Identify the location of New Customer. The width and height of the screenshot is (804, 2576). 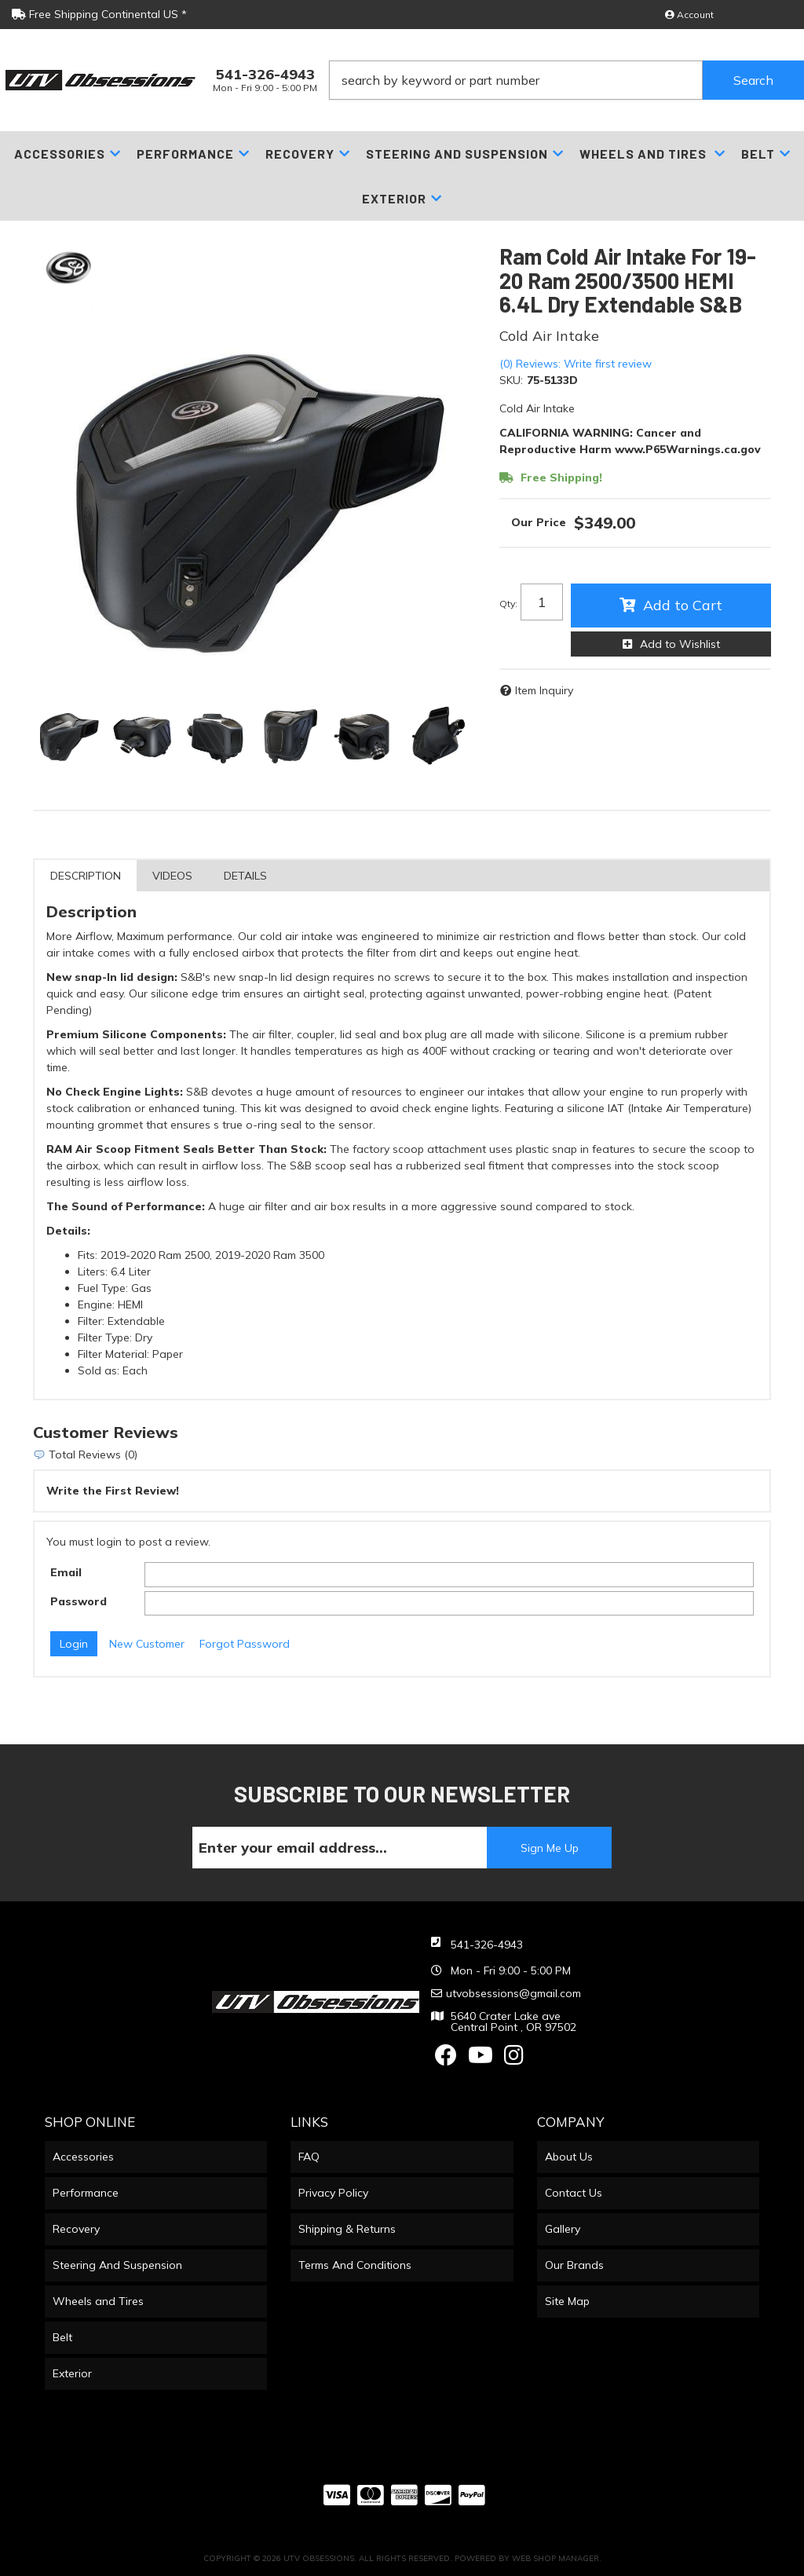
(147, 1644).